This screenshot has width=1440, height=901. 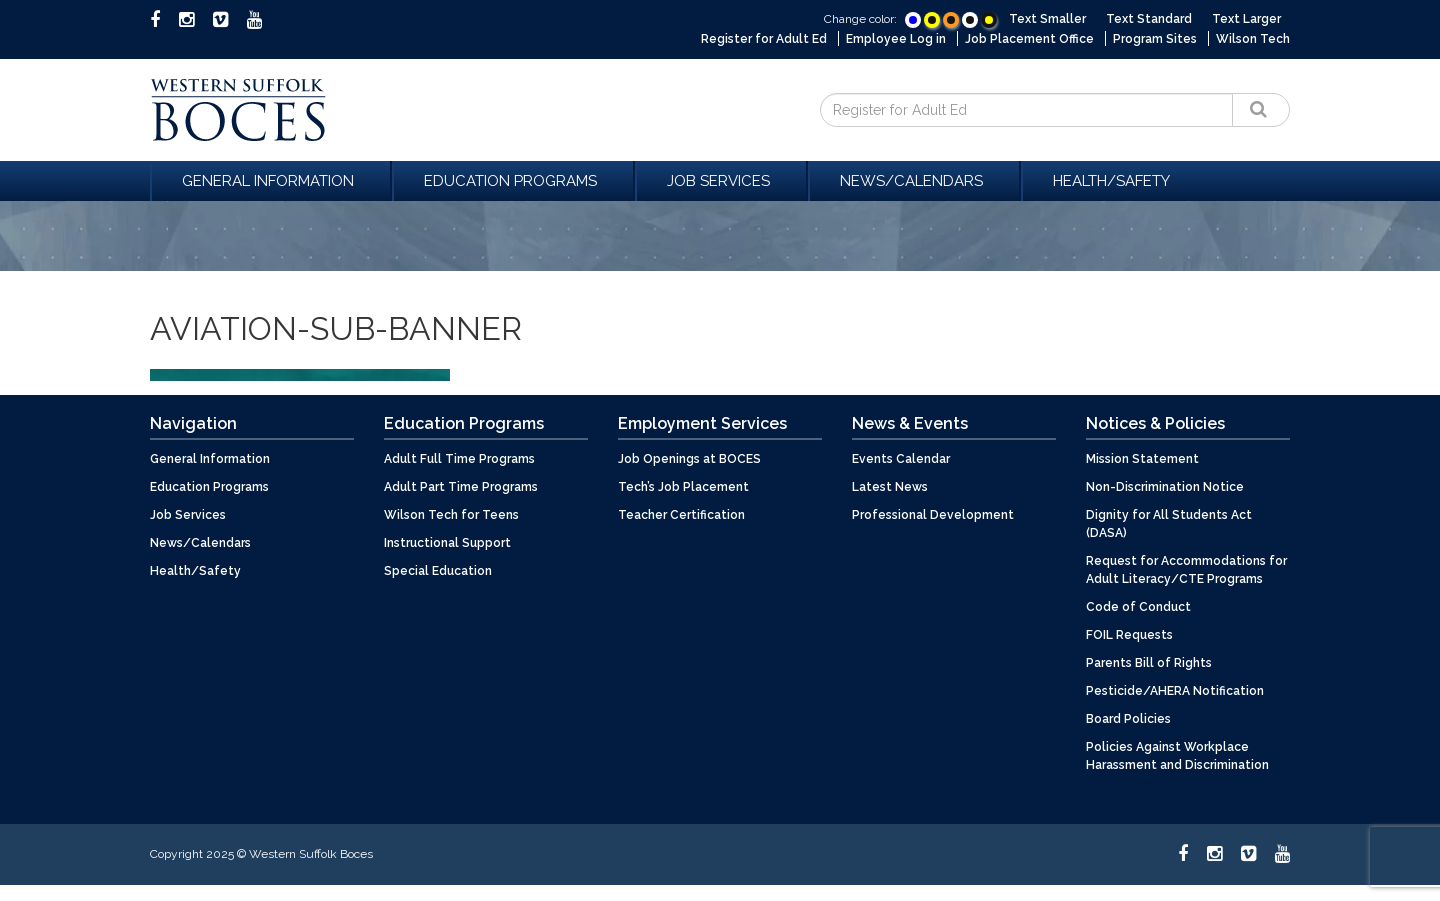 I want to click on Teacher Certification, so click(x=681, y=515).